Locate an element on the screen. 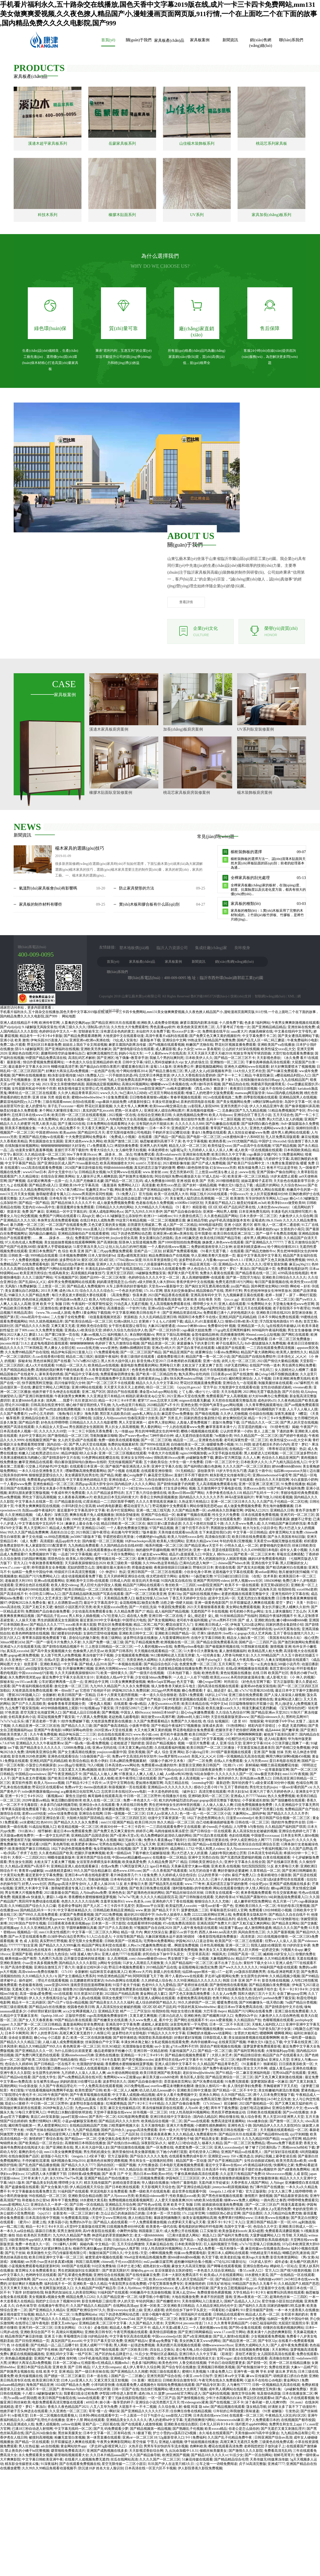  啊 学长 好硬 拔出来 罗莉岛 is located at coordinates (276, 2371).